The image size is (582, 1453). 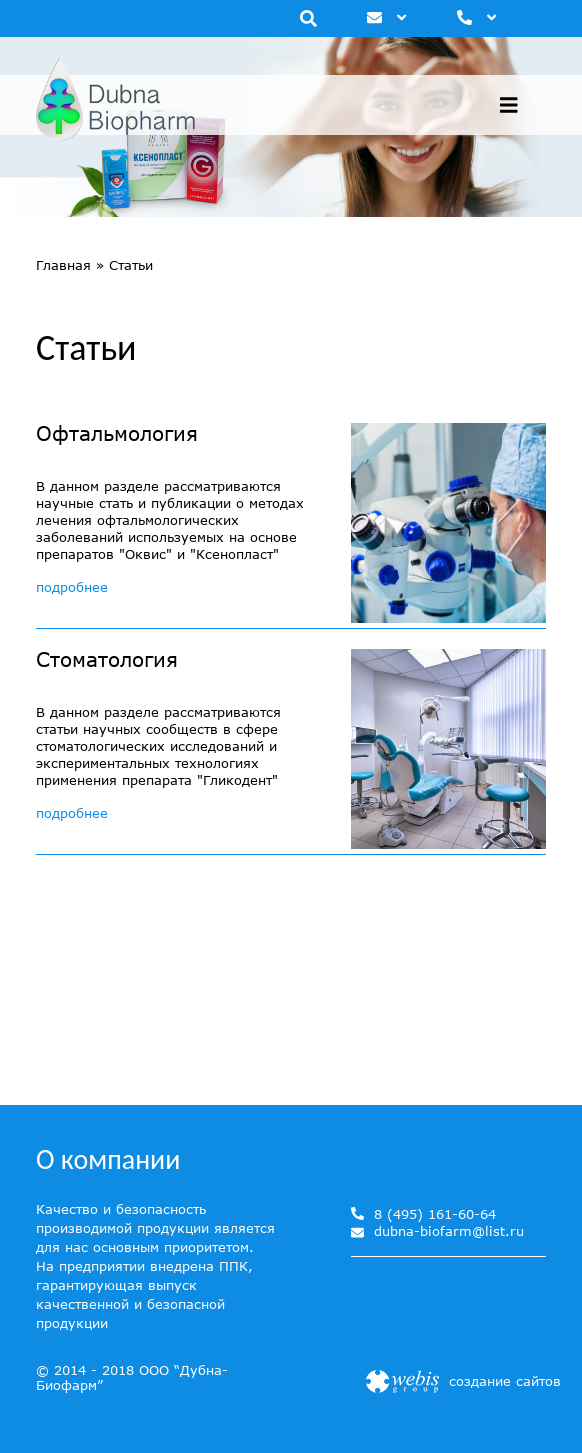 I want to click on 8 (495) 161-60-64, so click(x=435, y=1214).